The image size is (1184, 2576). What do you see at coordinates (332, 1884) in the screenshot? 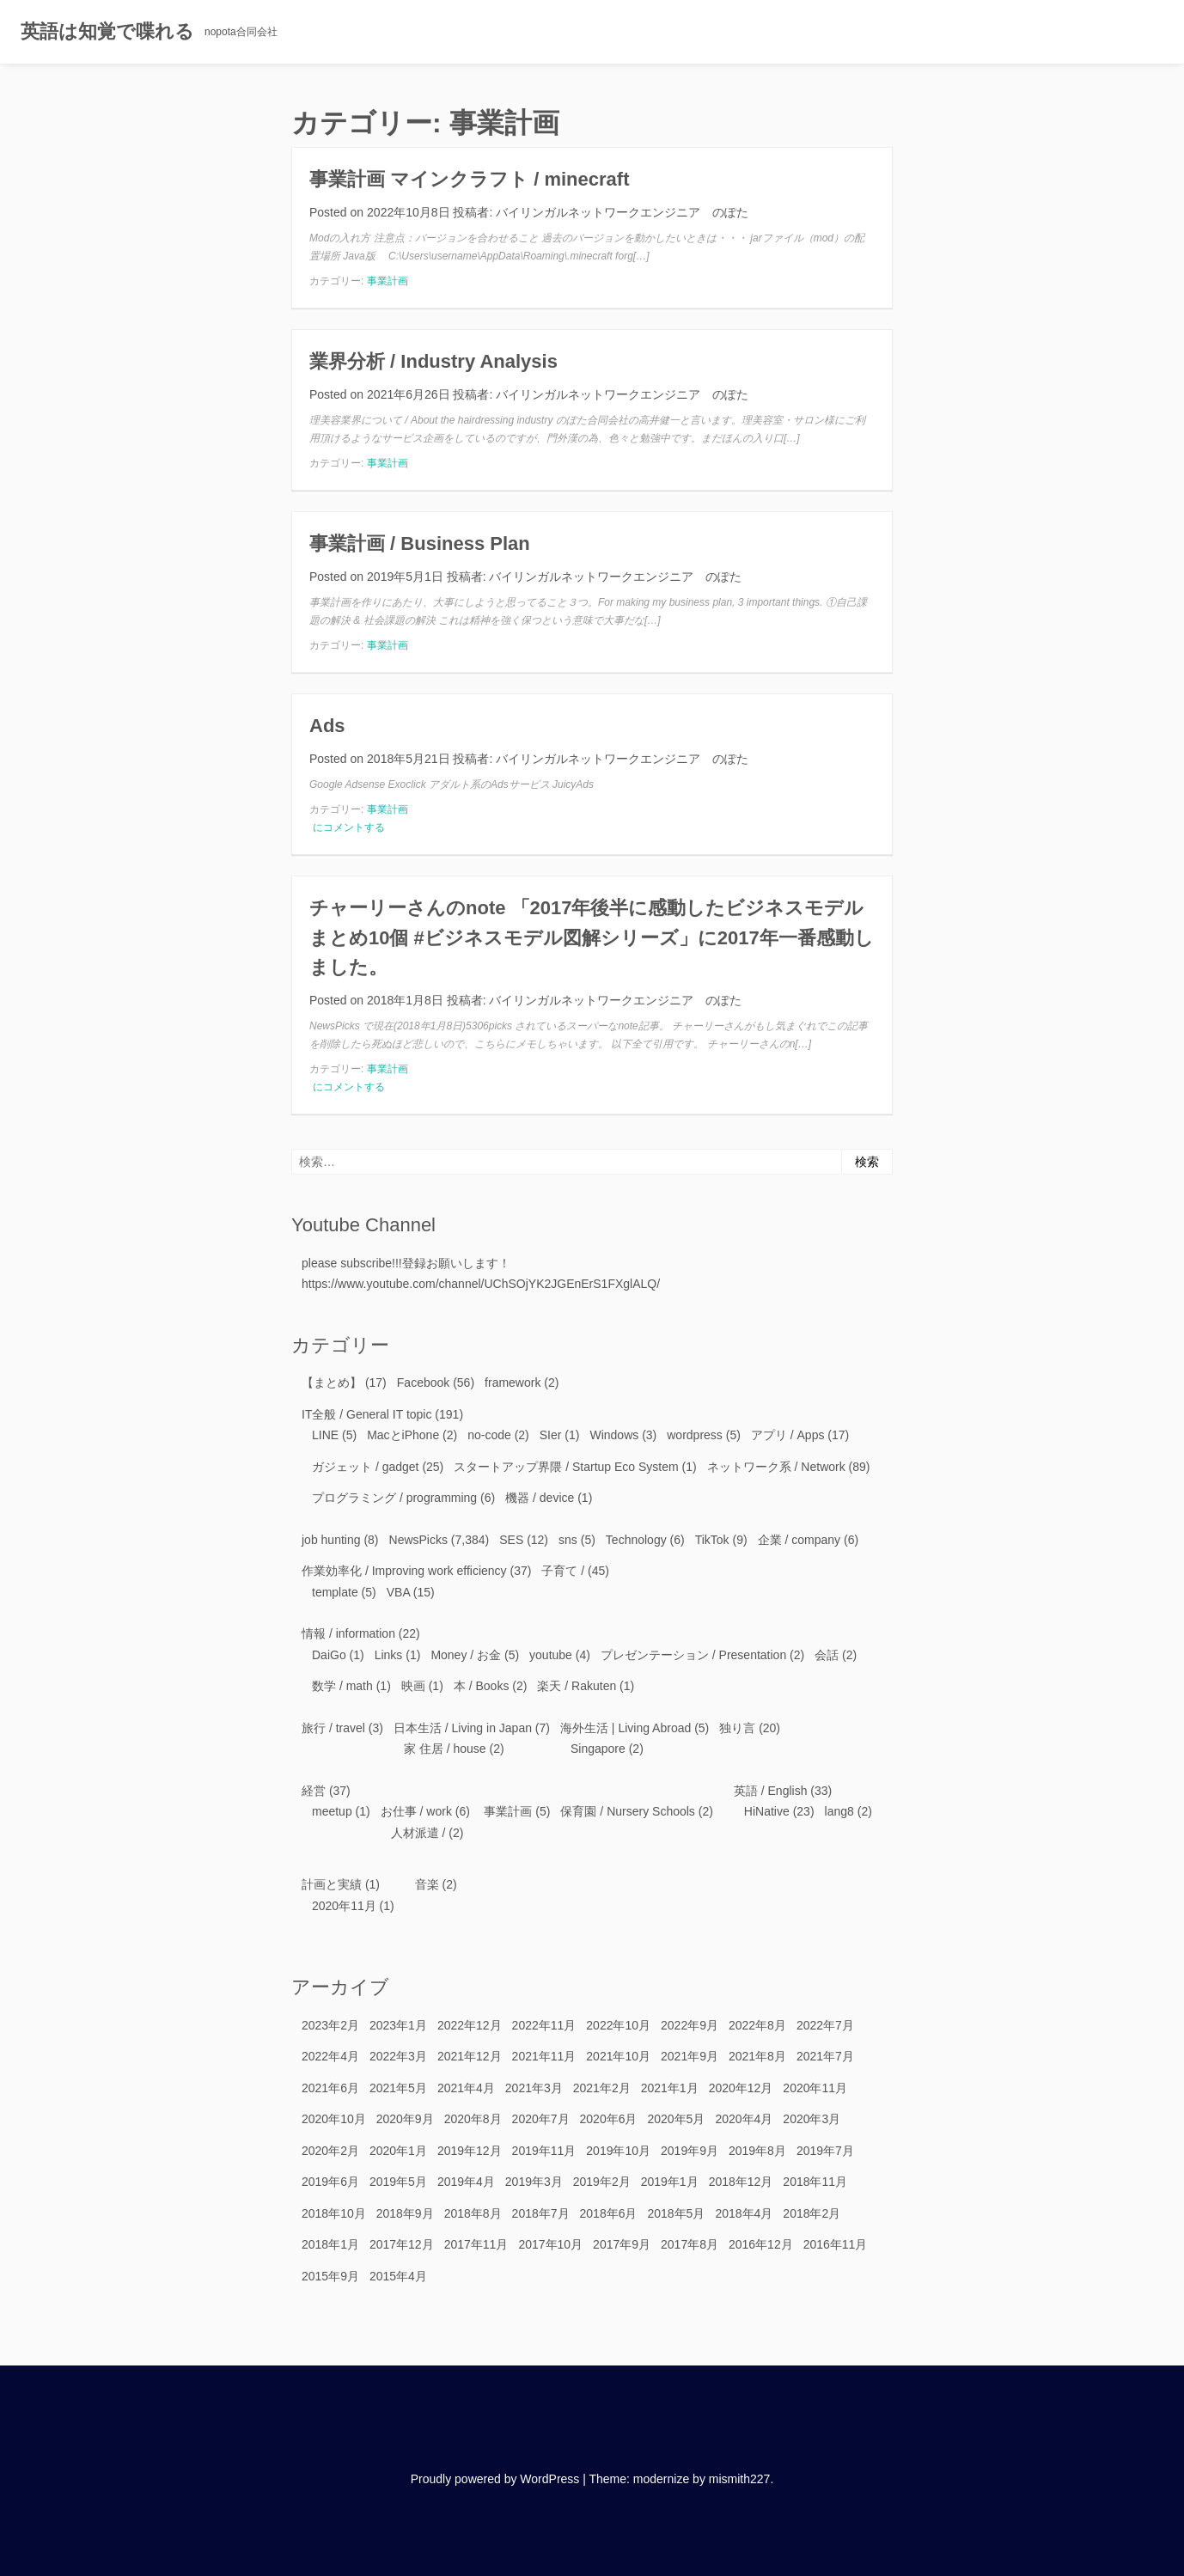
I see `計画と実績` at bounding box center [332, 1884].